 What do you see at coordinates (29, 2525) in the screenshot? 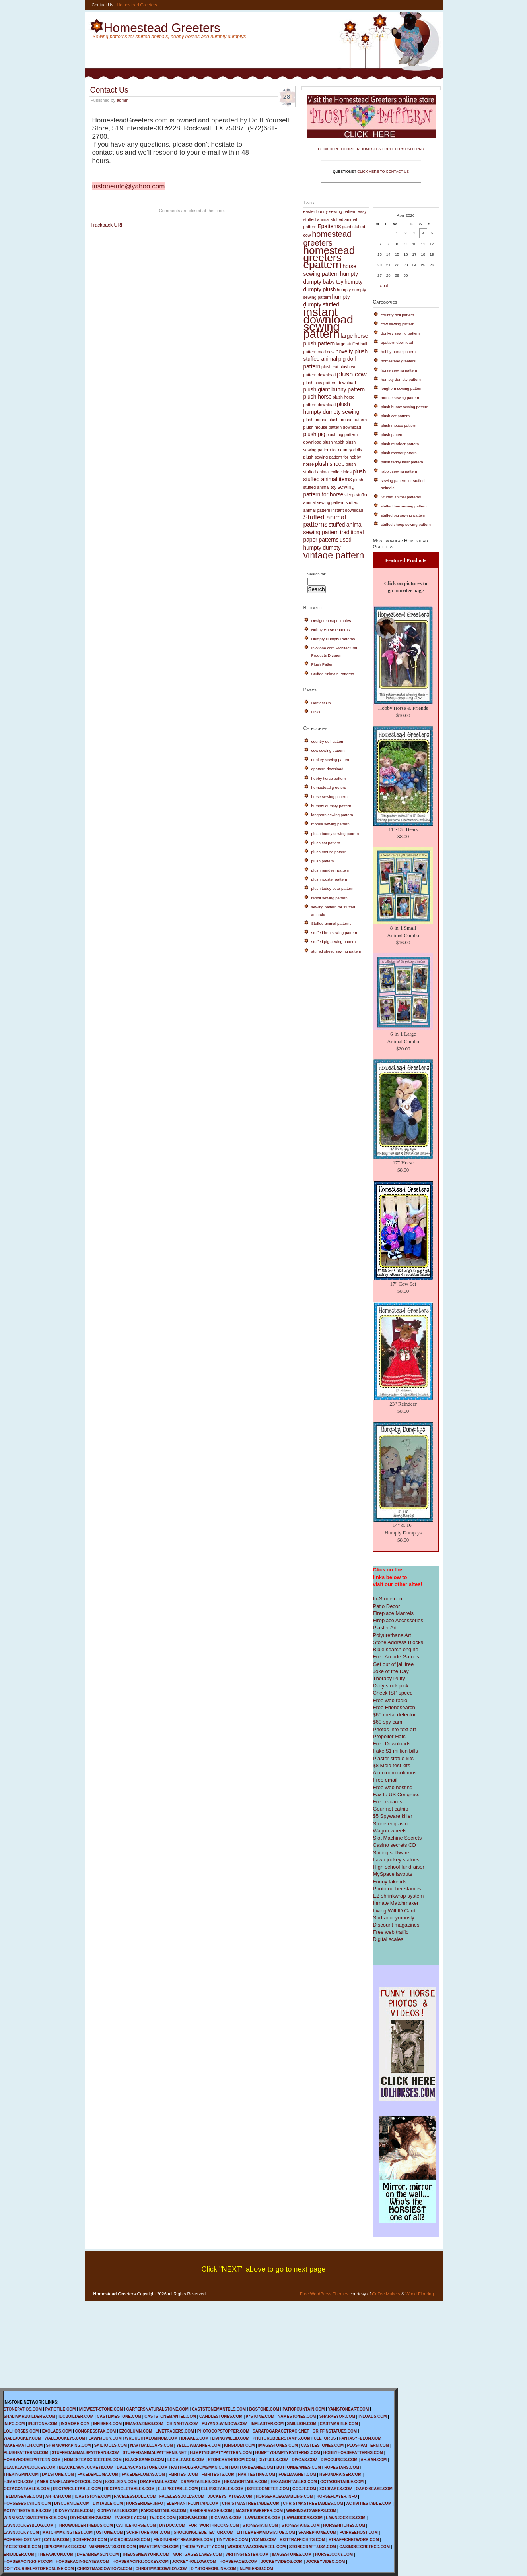
I see `LAWNJOCKEYBLOG.COM` at bounding box center [29, 2525].